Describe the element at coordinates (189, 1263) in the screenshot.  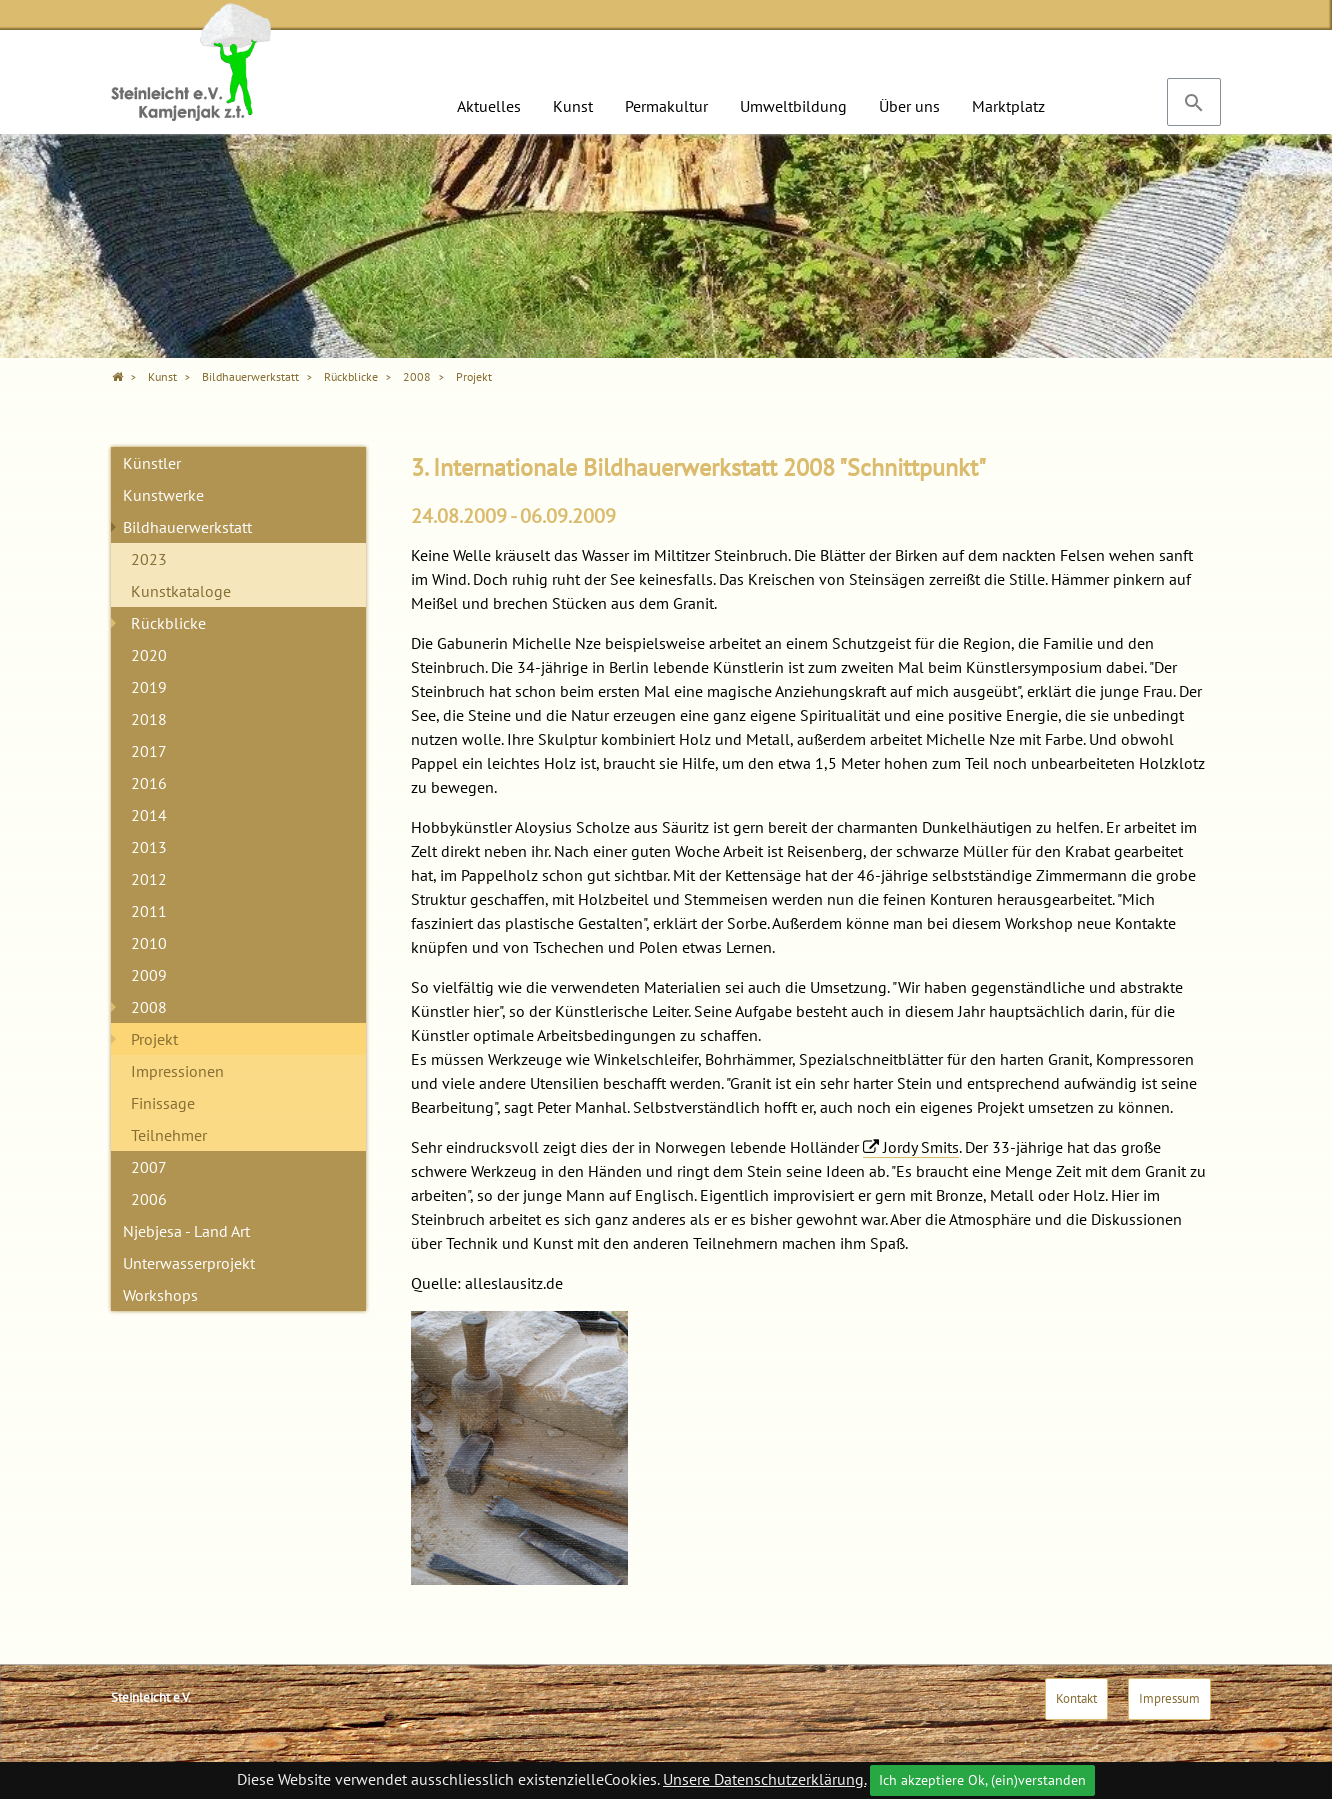
I see `Unterwasserprojekt` at that location.